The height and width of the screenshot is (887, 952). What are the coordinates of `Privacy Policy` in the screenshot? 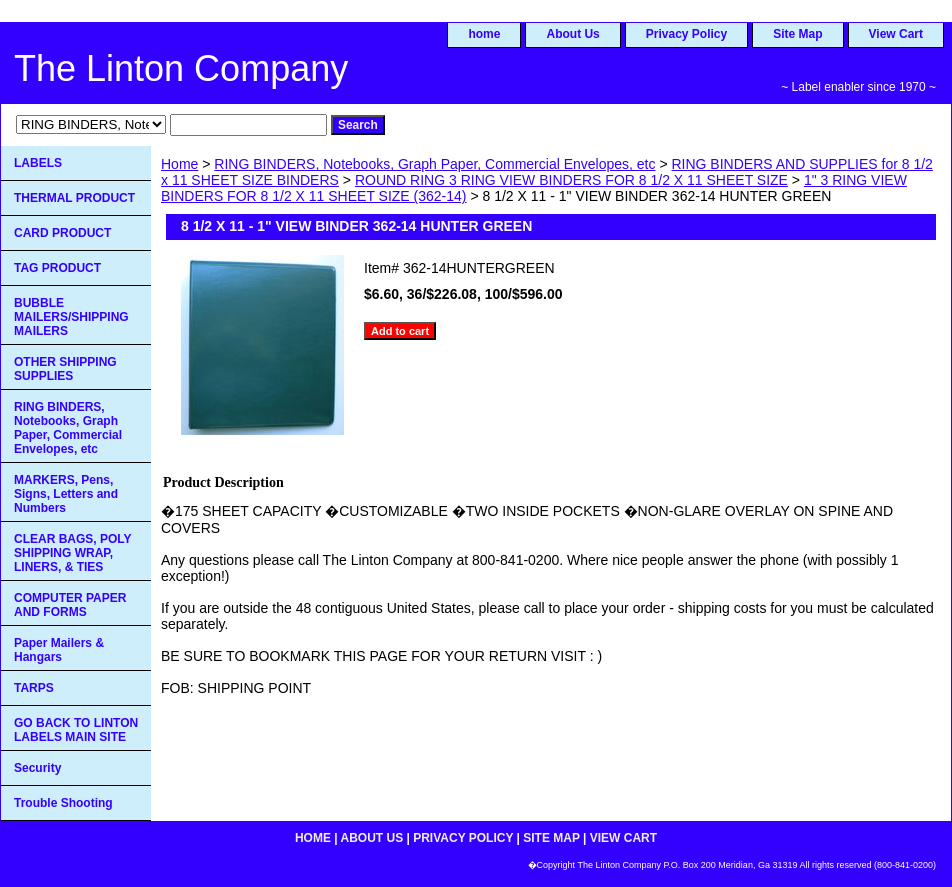 It's located at (686, 34).